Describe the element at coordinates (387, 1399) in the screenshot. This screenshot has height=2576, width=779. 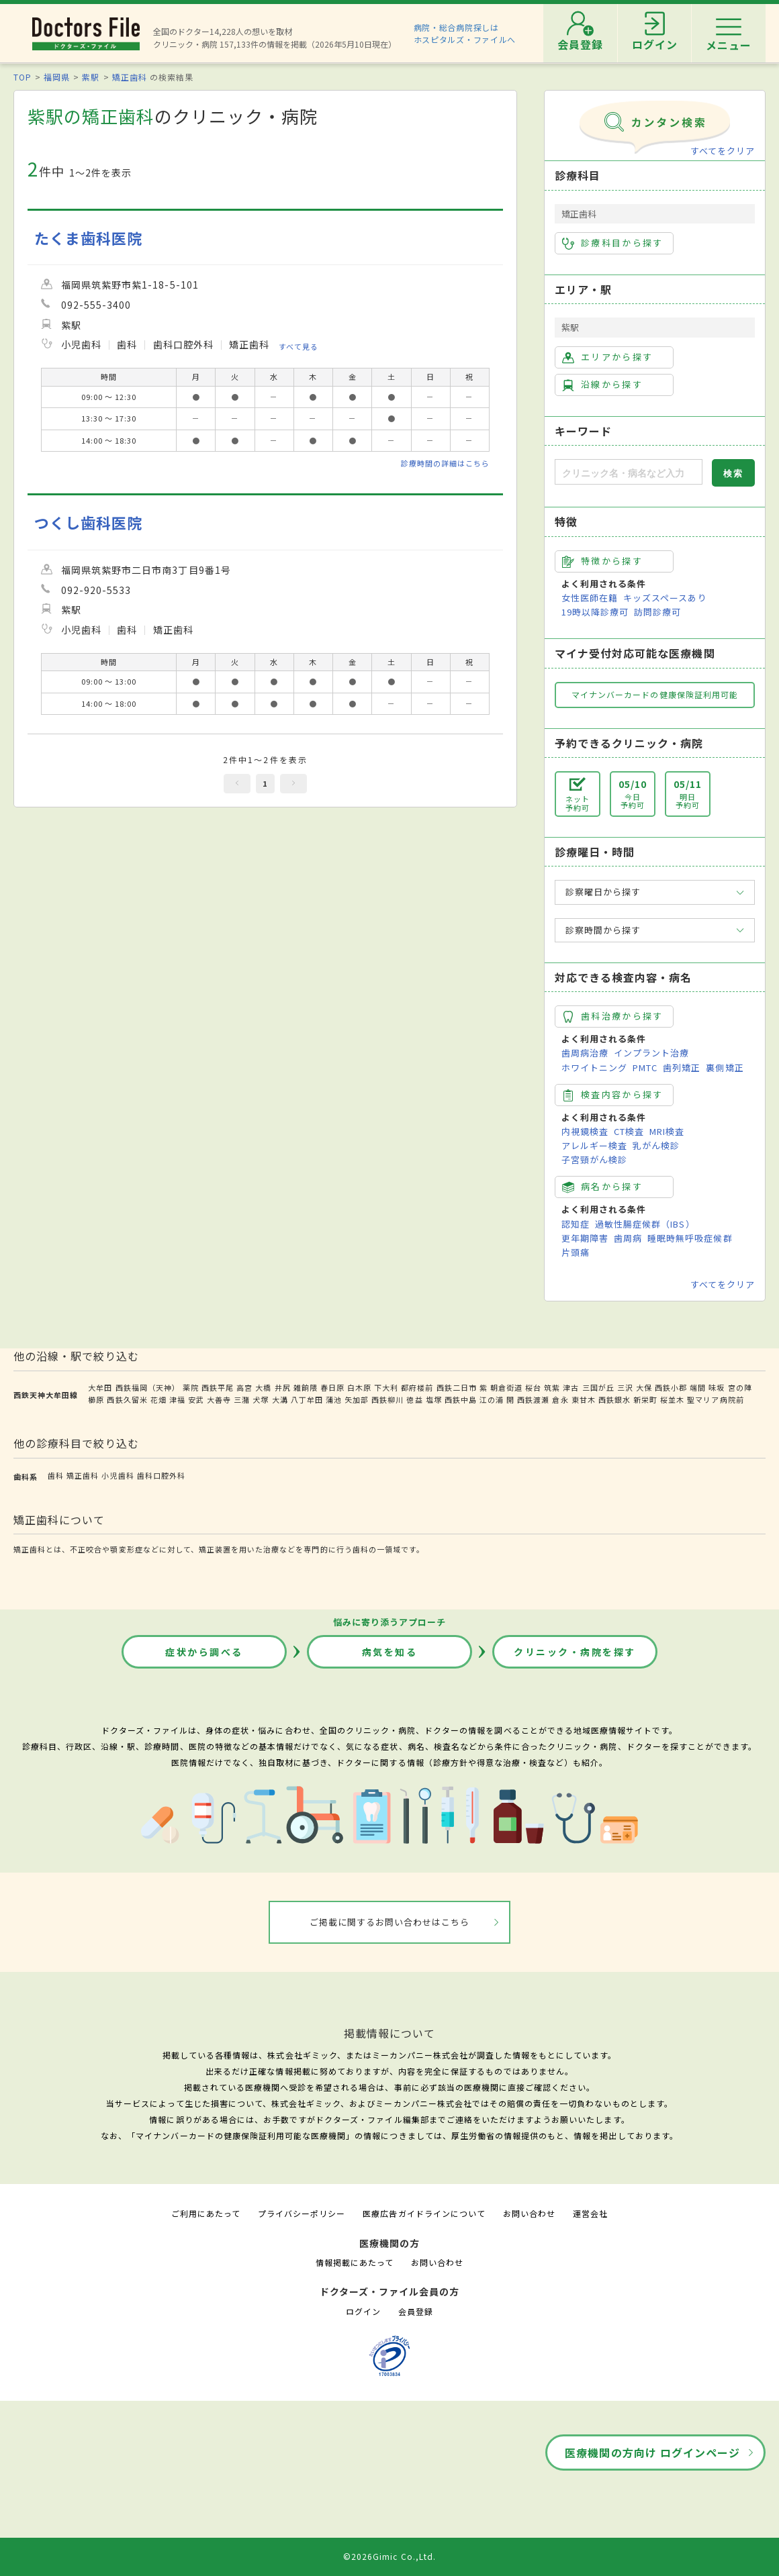
I see `西鉄柳川` at that location.